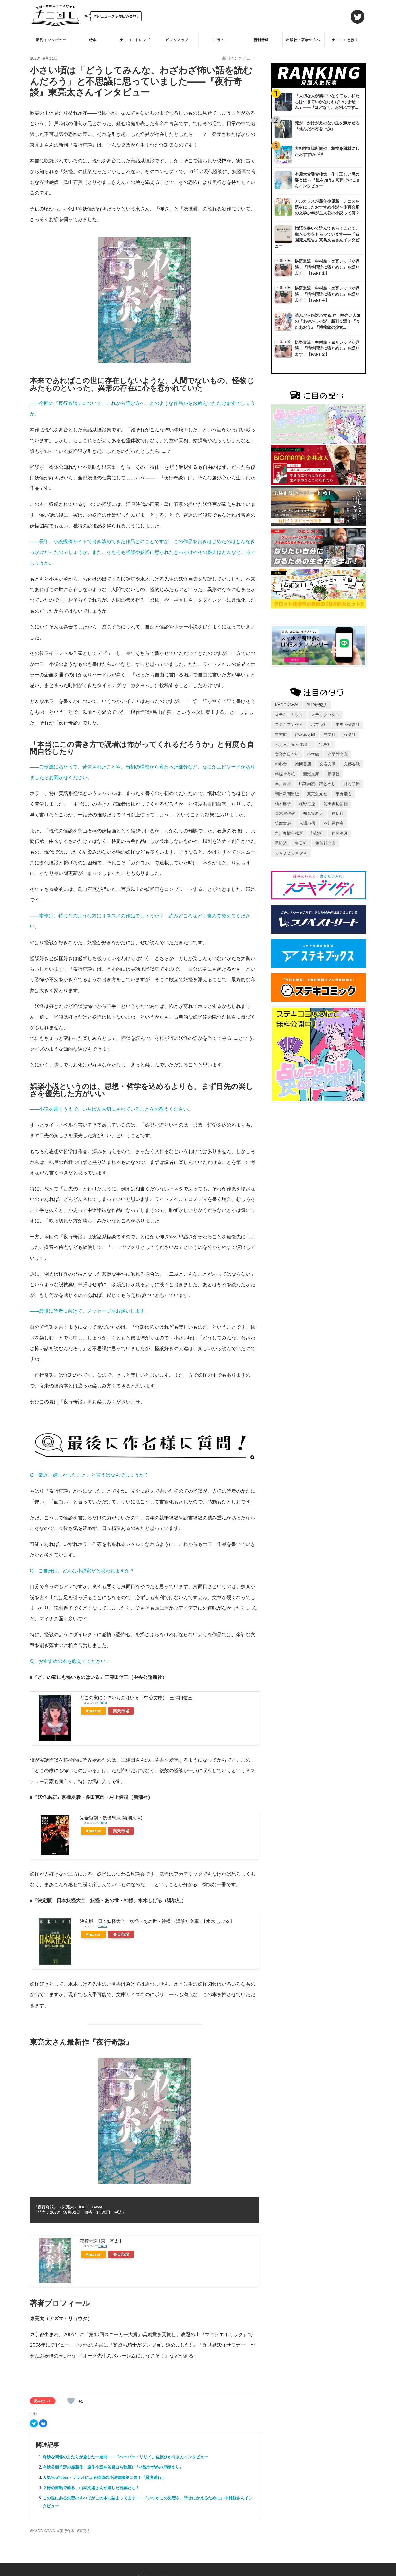 The width and height of the screenshot is (396, 2576). What do you see at coordinates (330, 734) in the screenshot?
I see `光文社 [光文社 (28個の項目)]` at bounding box center [330, 734].